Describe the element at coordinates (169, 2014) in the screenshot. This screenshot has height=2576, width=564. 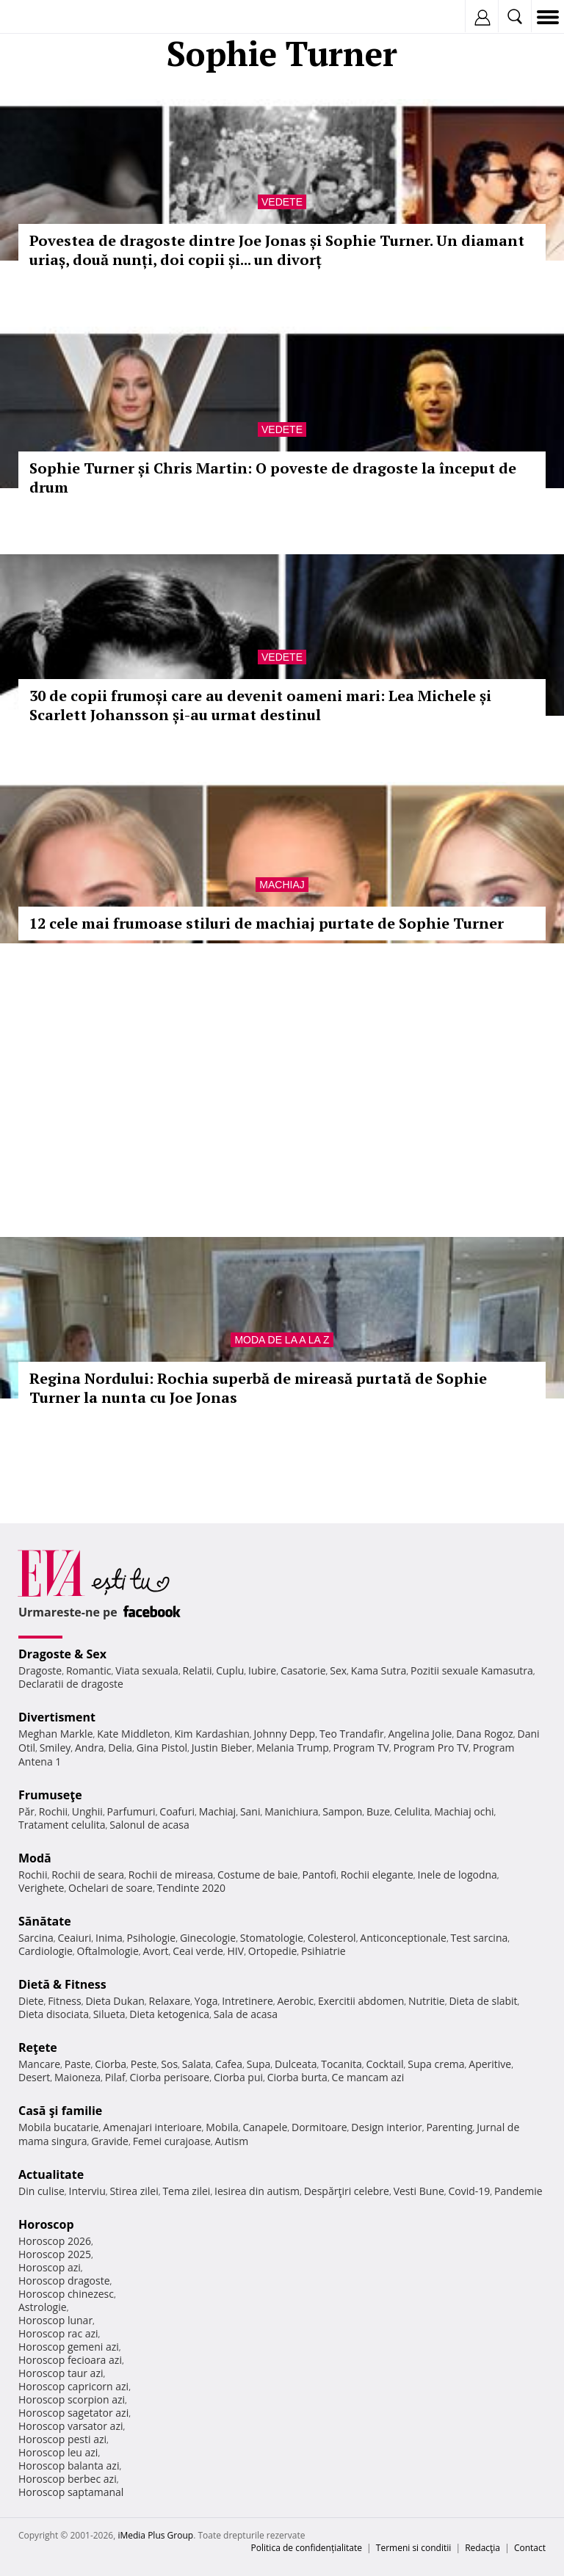
I see `Dieta ketogenica` at that location.